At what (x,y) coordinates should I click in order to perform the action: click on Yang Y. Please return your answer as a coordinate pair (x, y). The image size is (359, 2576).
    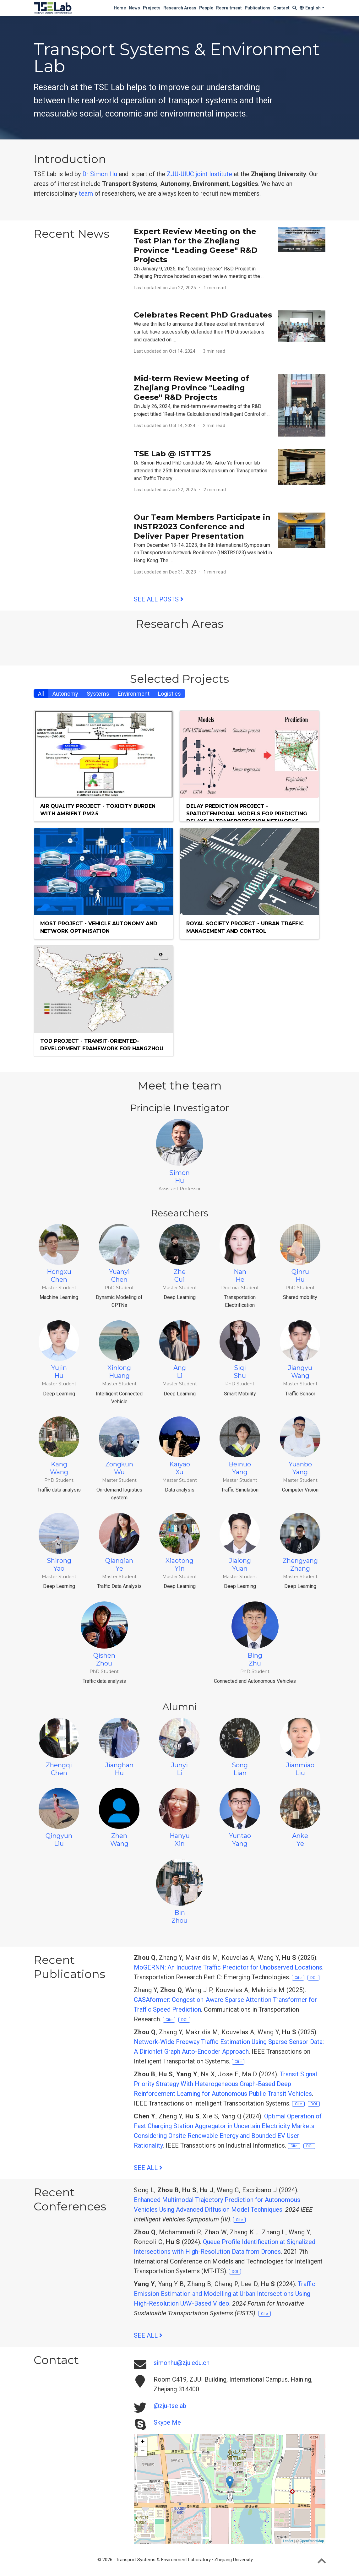
    Looking at the image, I should click on (187, 2074).